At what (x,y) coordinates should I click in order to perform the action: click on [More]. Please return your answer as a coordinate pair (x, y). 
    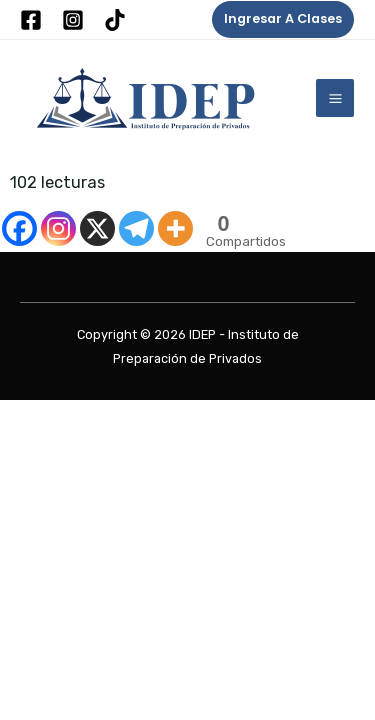
    Looking at the image, I should click on (175, 228).